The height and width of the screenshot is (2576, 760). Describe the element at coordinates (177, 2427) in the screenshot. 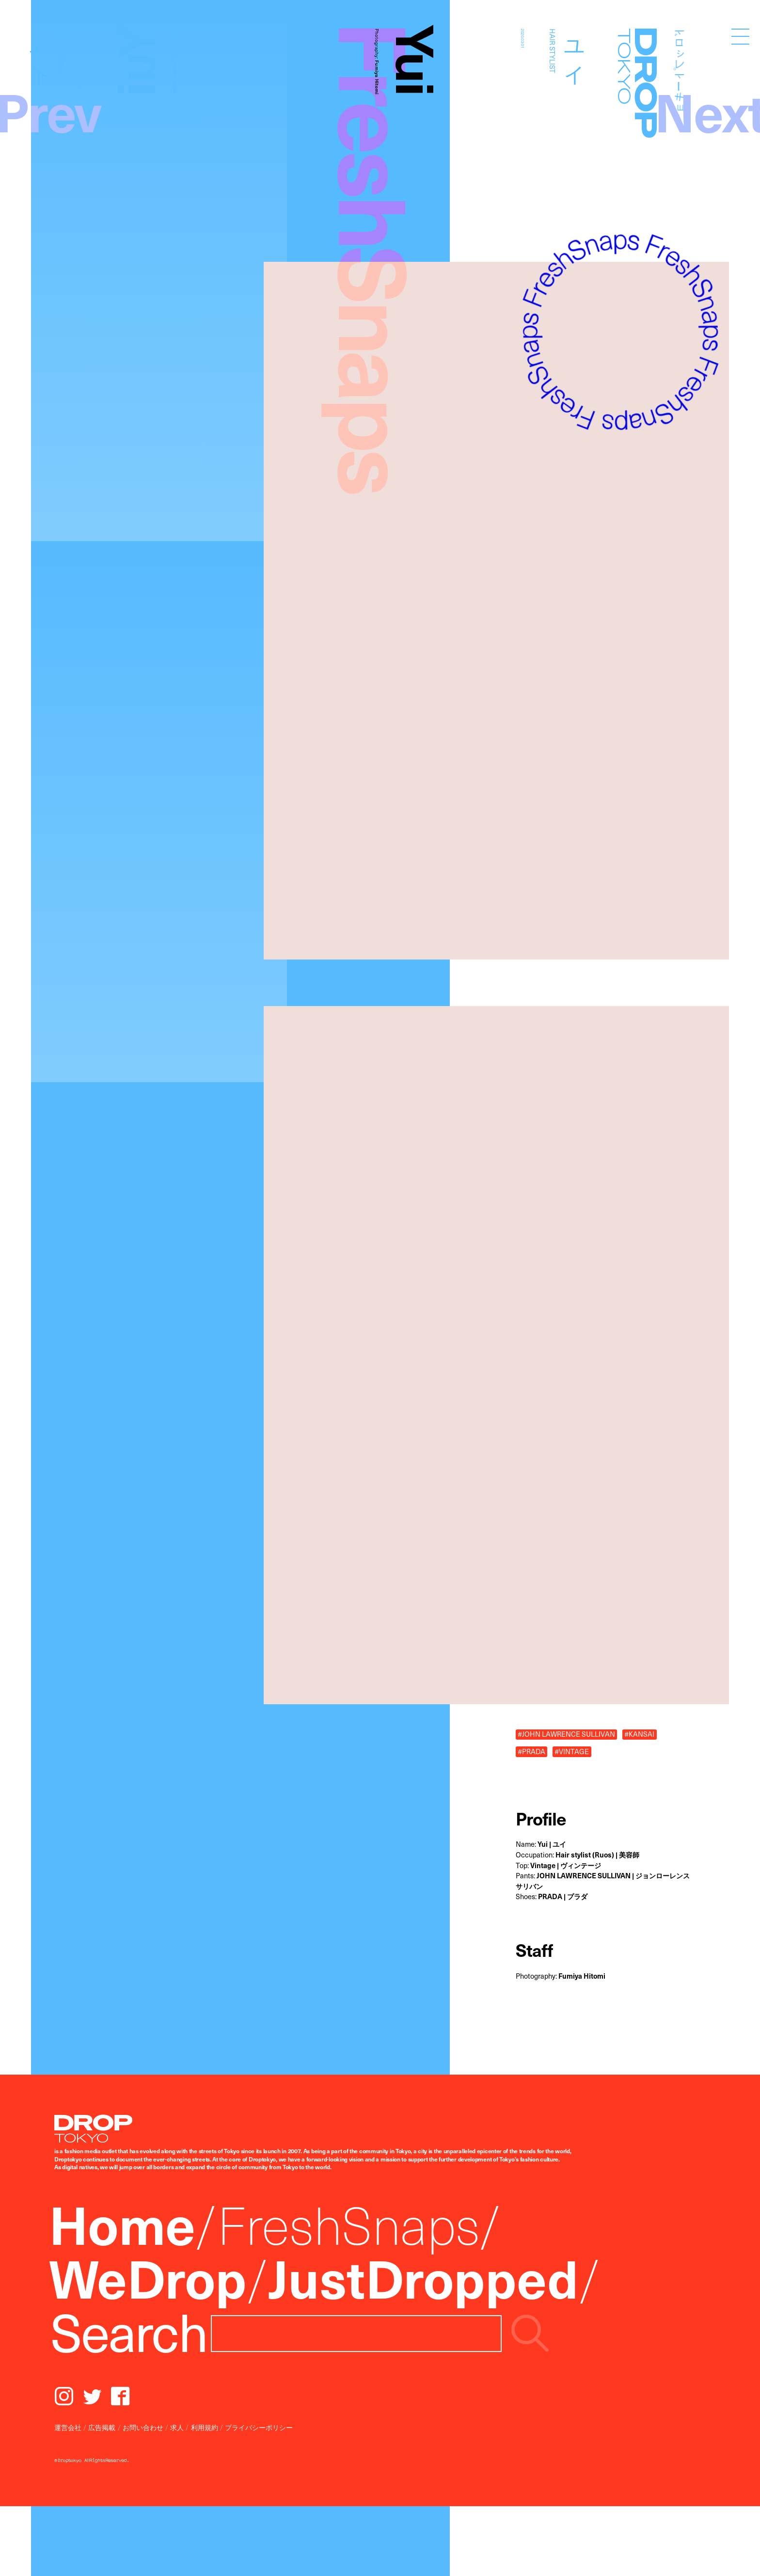

I see `求人` at that location.